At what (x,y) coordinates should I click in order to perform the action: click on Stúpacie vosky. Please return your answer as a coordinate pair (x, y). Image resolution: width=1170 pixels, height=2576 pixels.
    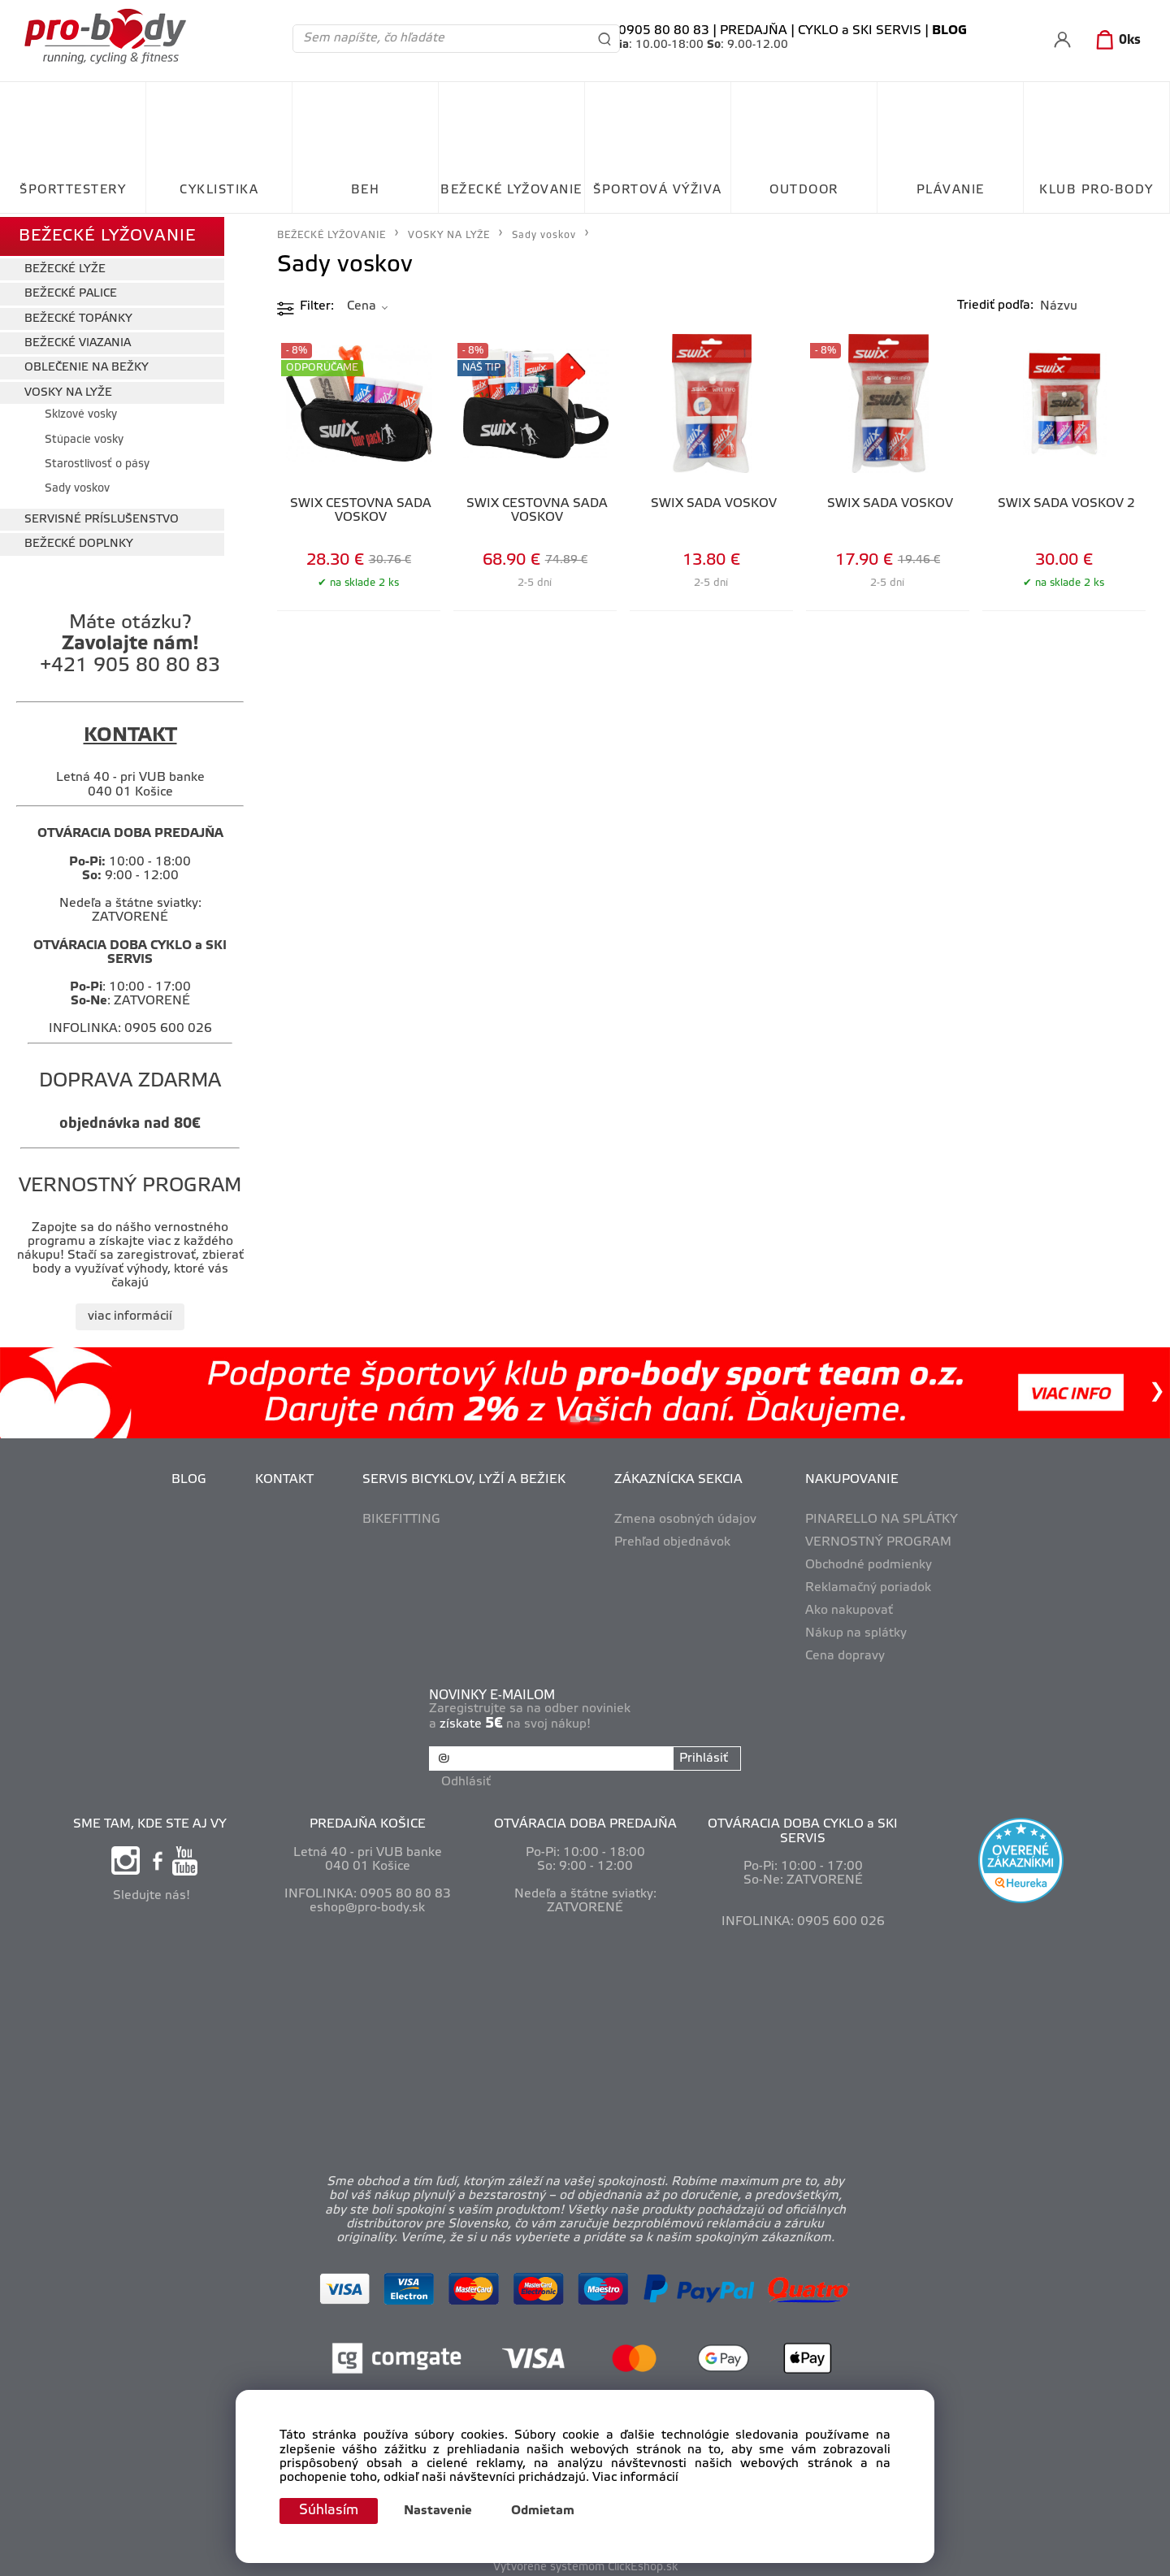
    Looking at the image, I should click on (84, 436).